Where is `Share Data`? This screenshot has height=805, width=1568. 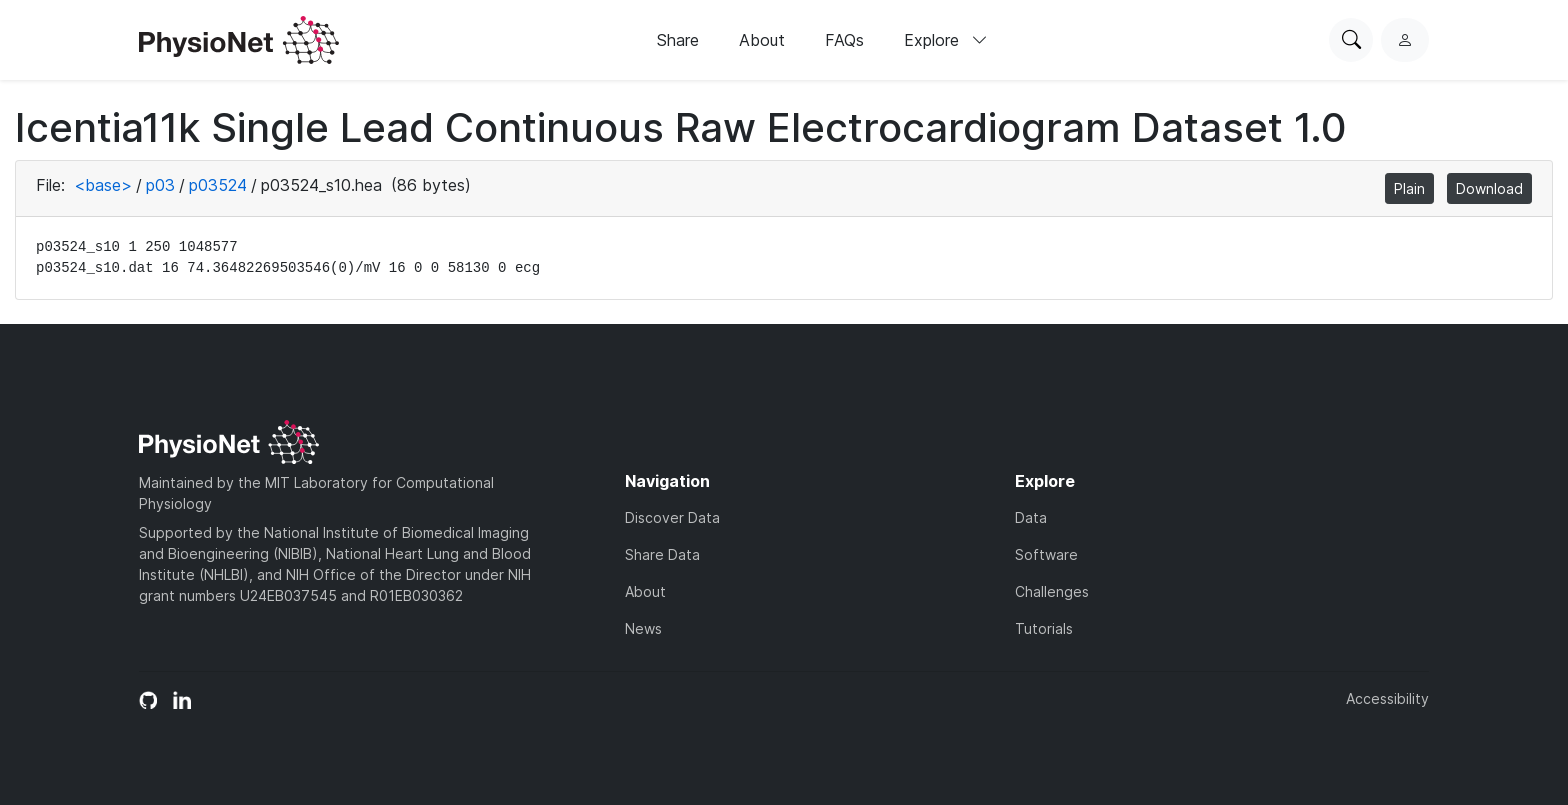
Share Data is located at coordinates (662, 554).